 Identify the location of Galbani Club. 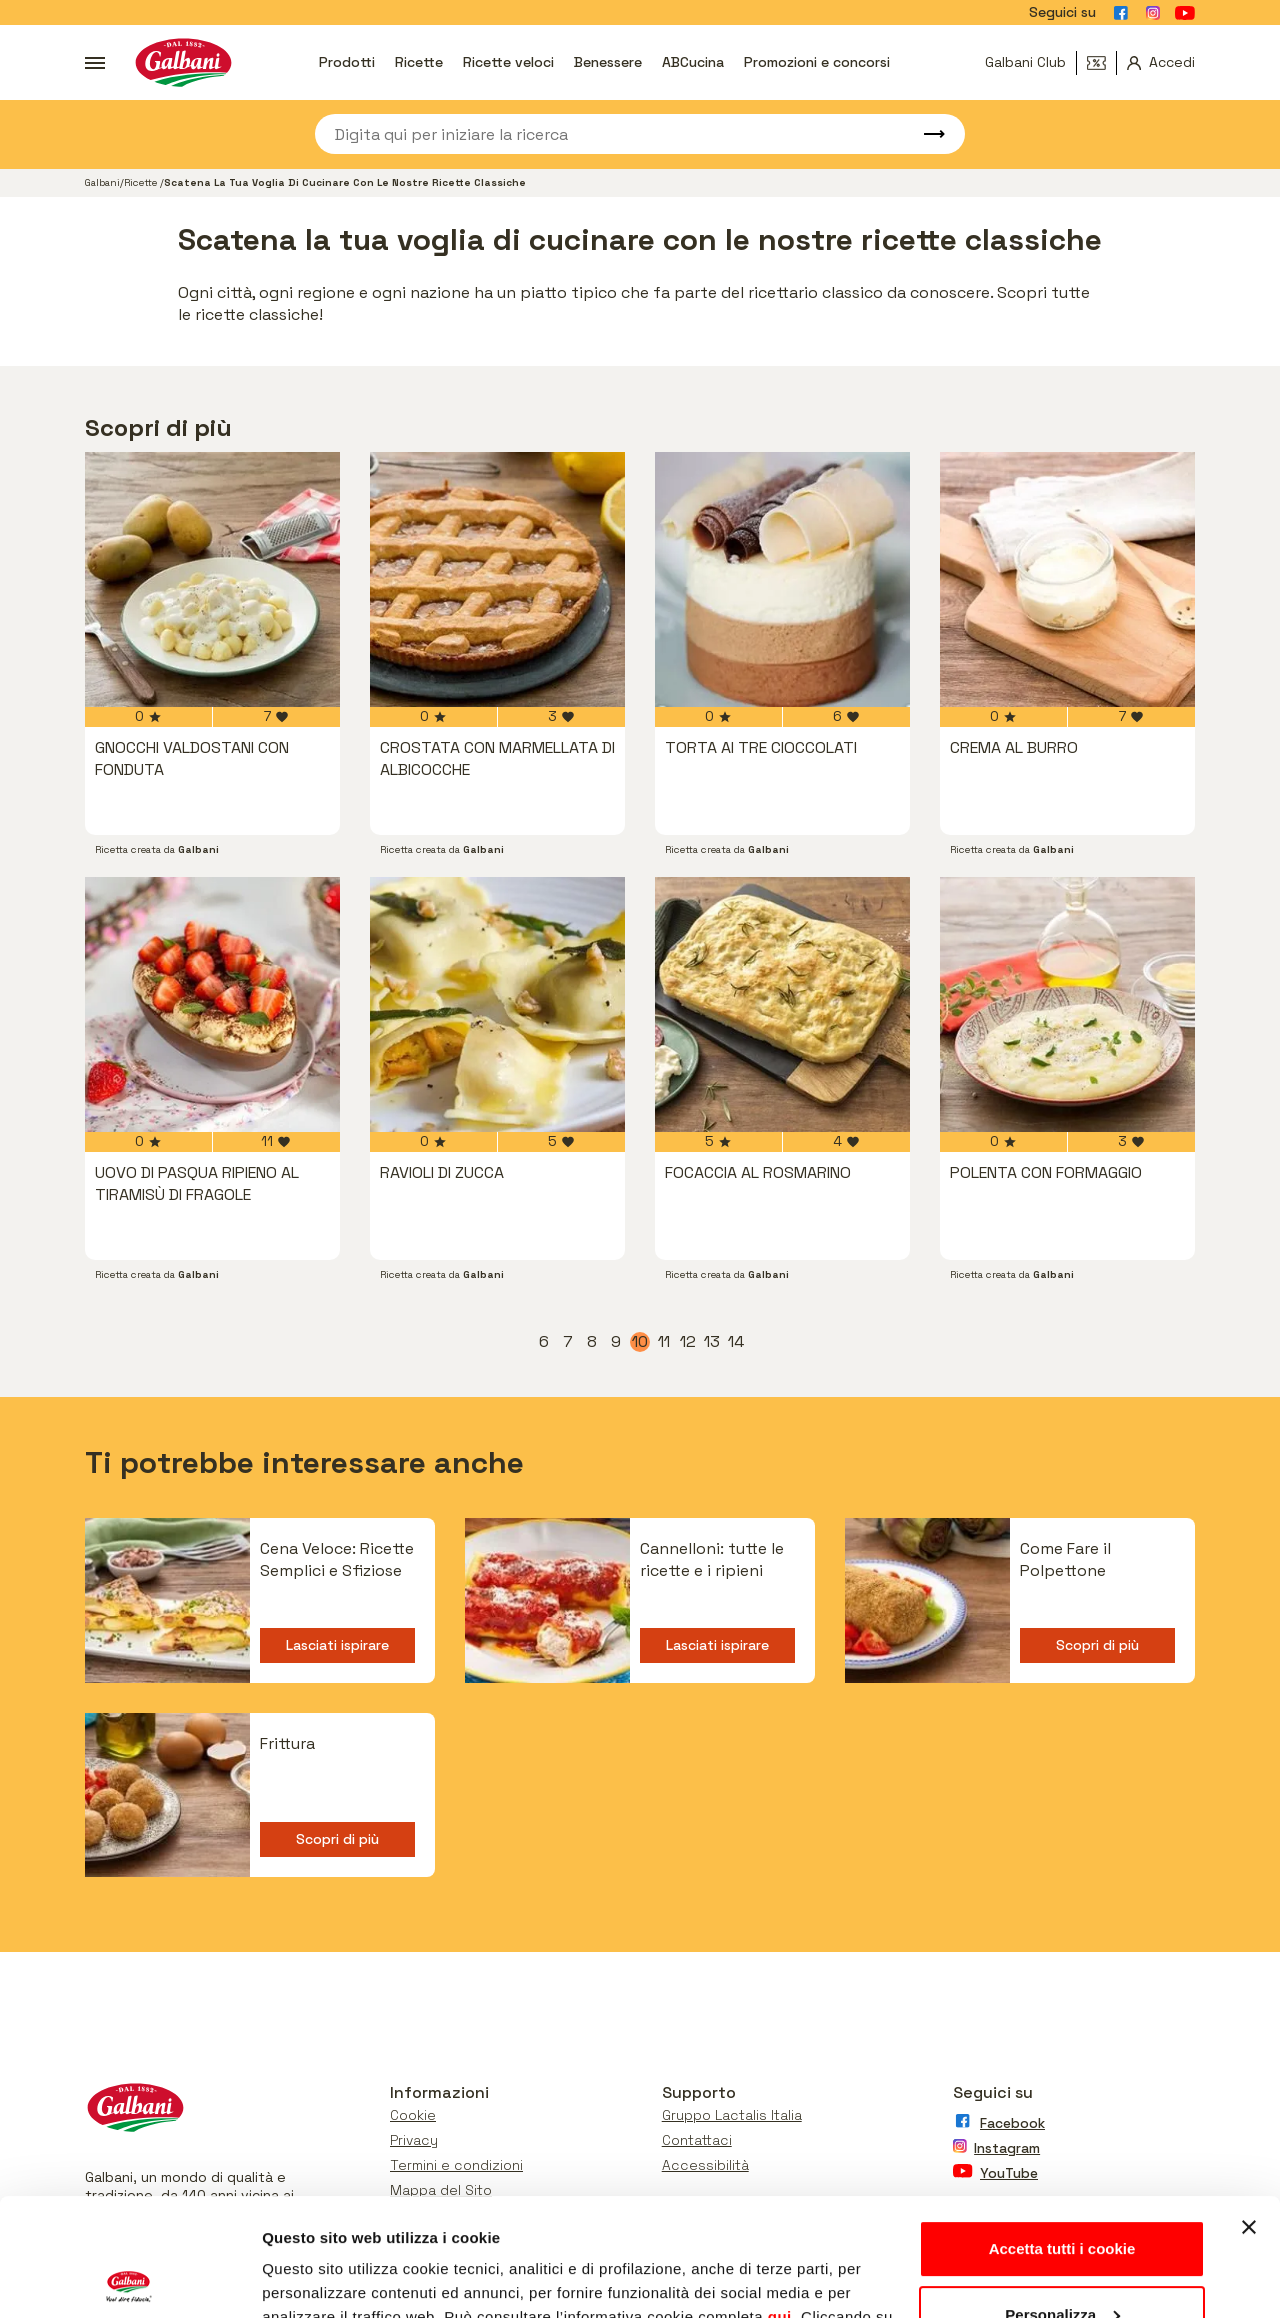
(1025, 62).